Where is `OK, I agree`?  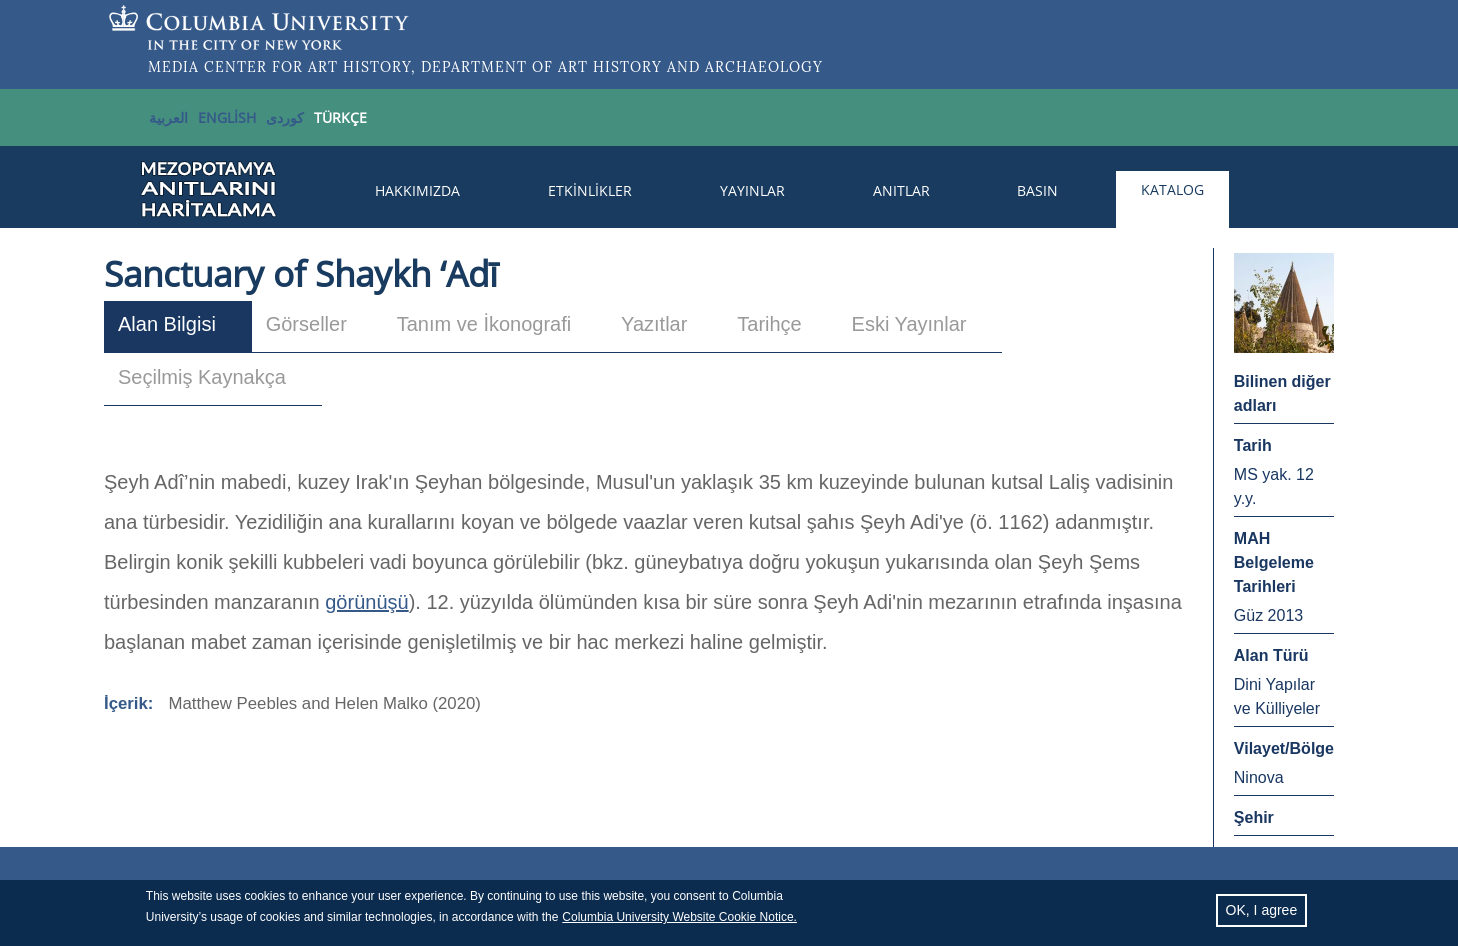
OK, I agree is located at coordinates (1262, 915).